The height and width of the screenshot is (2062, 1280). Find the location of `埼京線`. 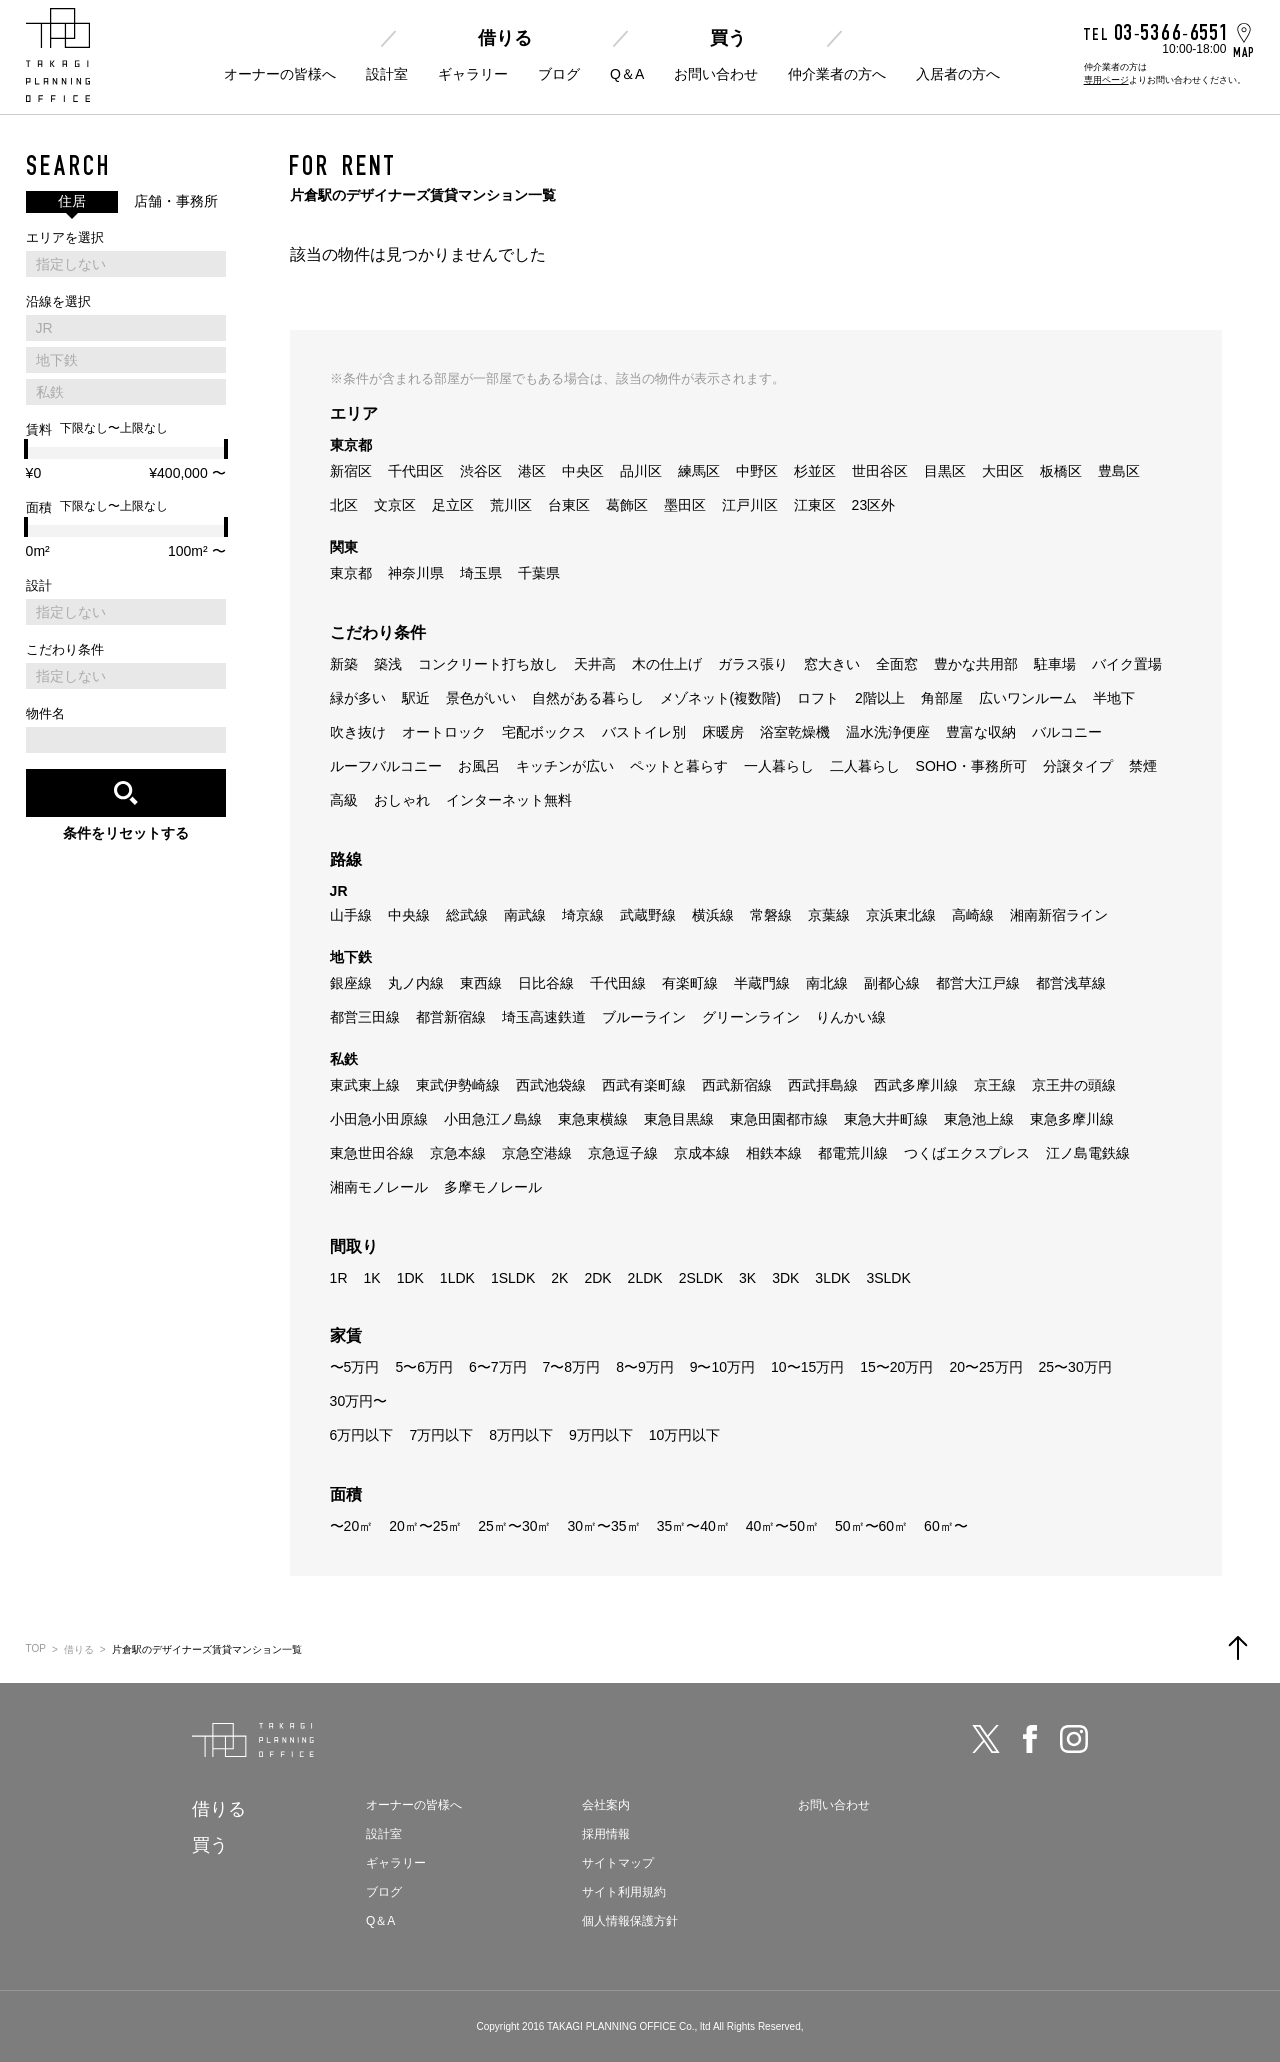

埼京線 is located at coordinates (583, 915).